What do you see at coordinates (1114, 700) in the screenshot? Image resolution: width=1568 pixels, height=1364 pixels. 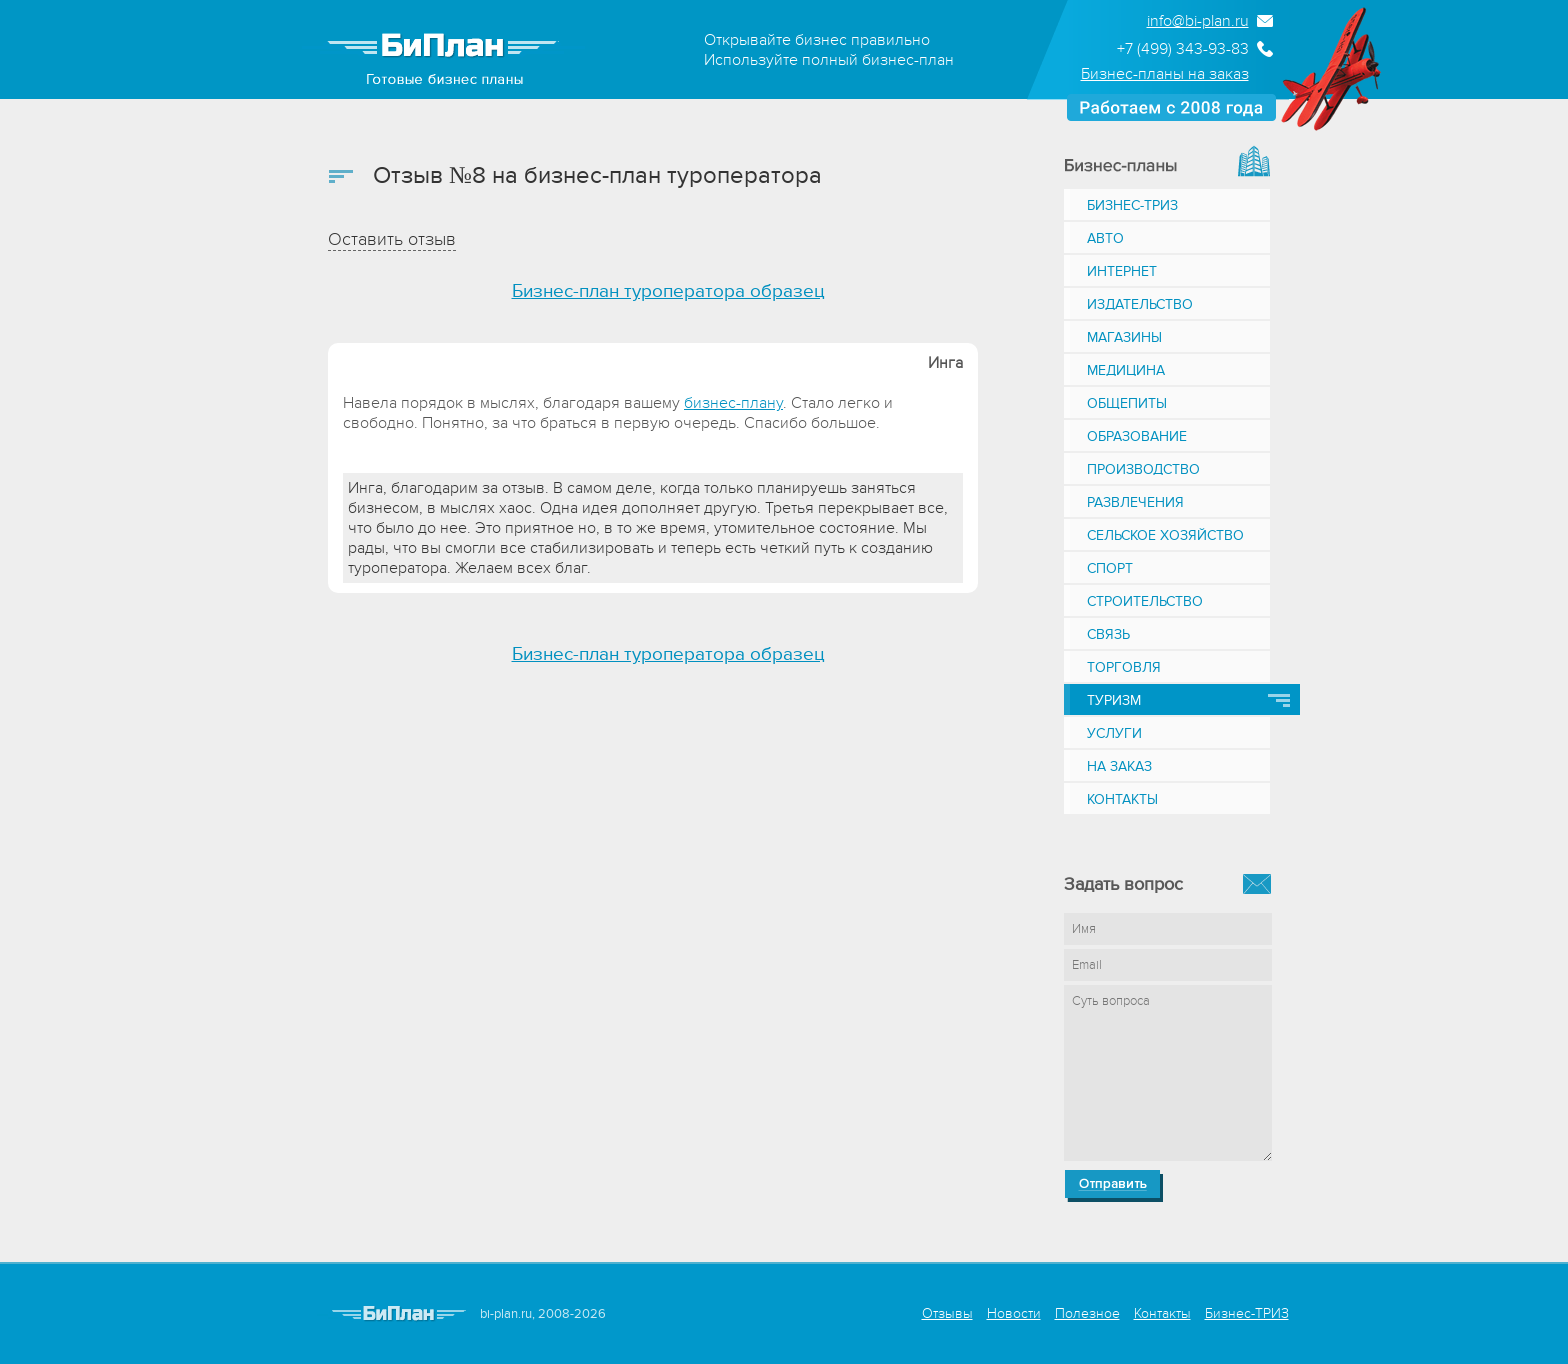 I see `Туризм` at bounding box center [1114, 700].